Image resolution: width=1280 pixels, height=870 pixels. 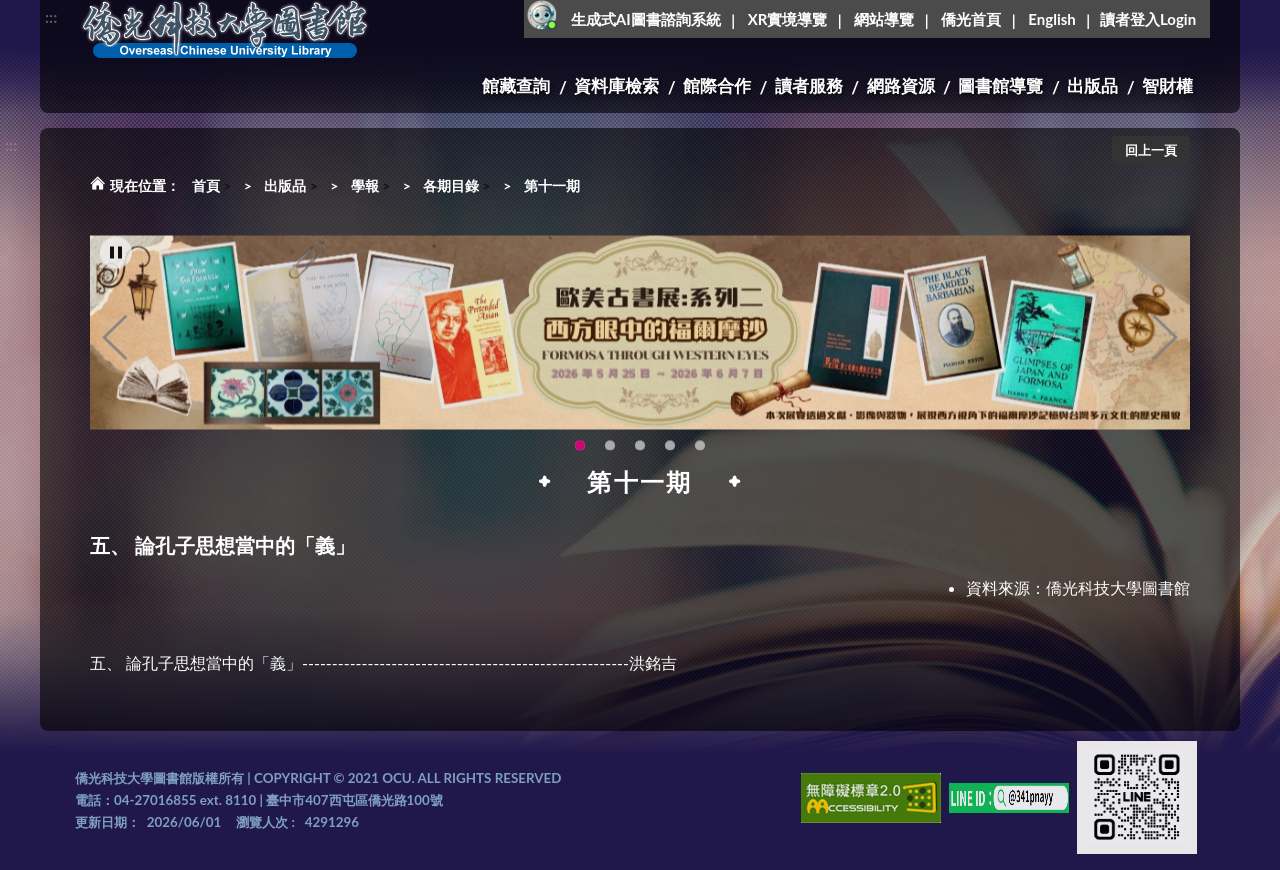 I want to click on 資料庫檢索, so click(x=616, y=85).